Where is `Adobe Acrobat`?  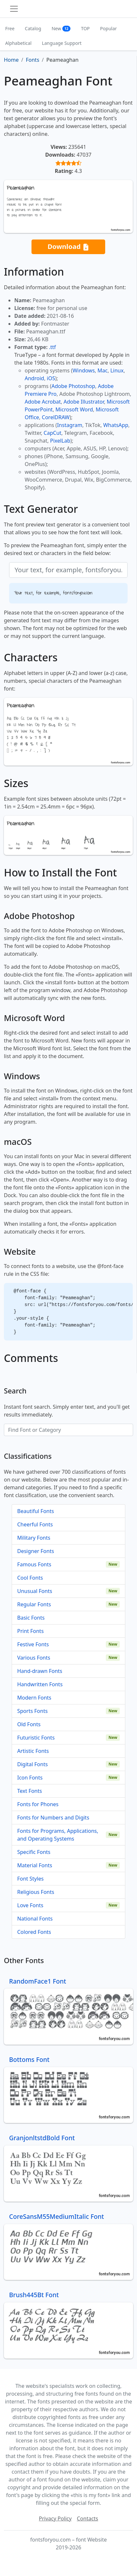
Adobe Acrobat is located at coordinates (43, 401).